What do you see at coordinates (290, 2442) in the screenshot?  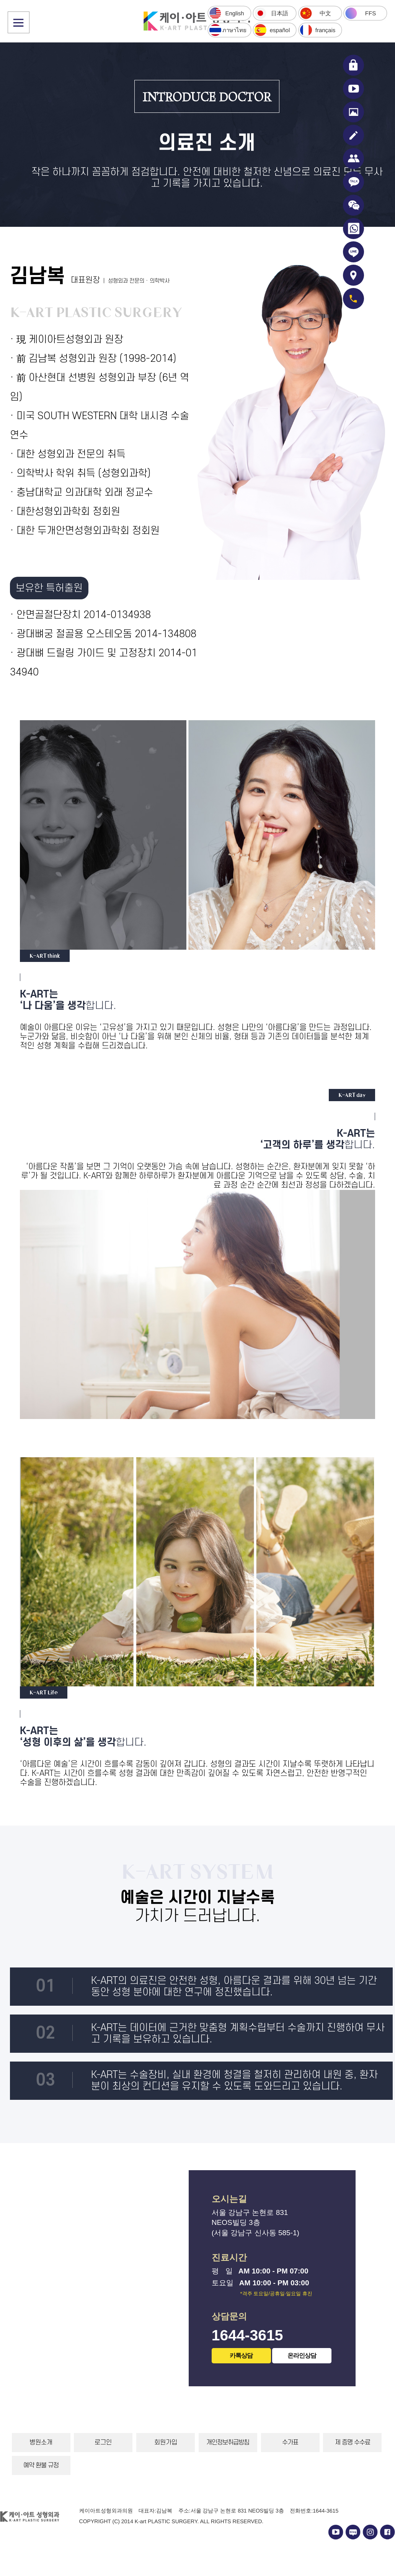 I see `수가표` at bounding box center [290, 2442].